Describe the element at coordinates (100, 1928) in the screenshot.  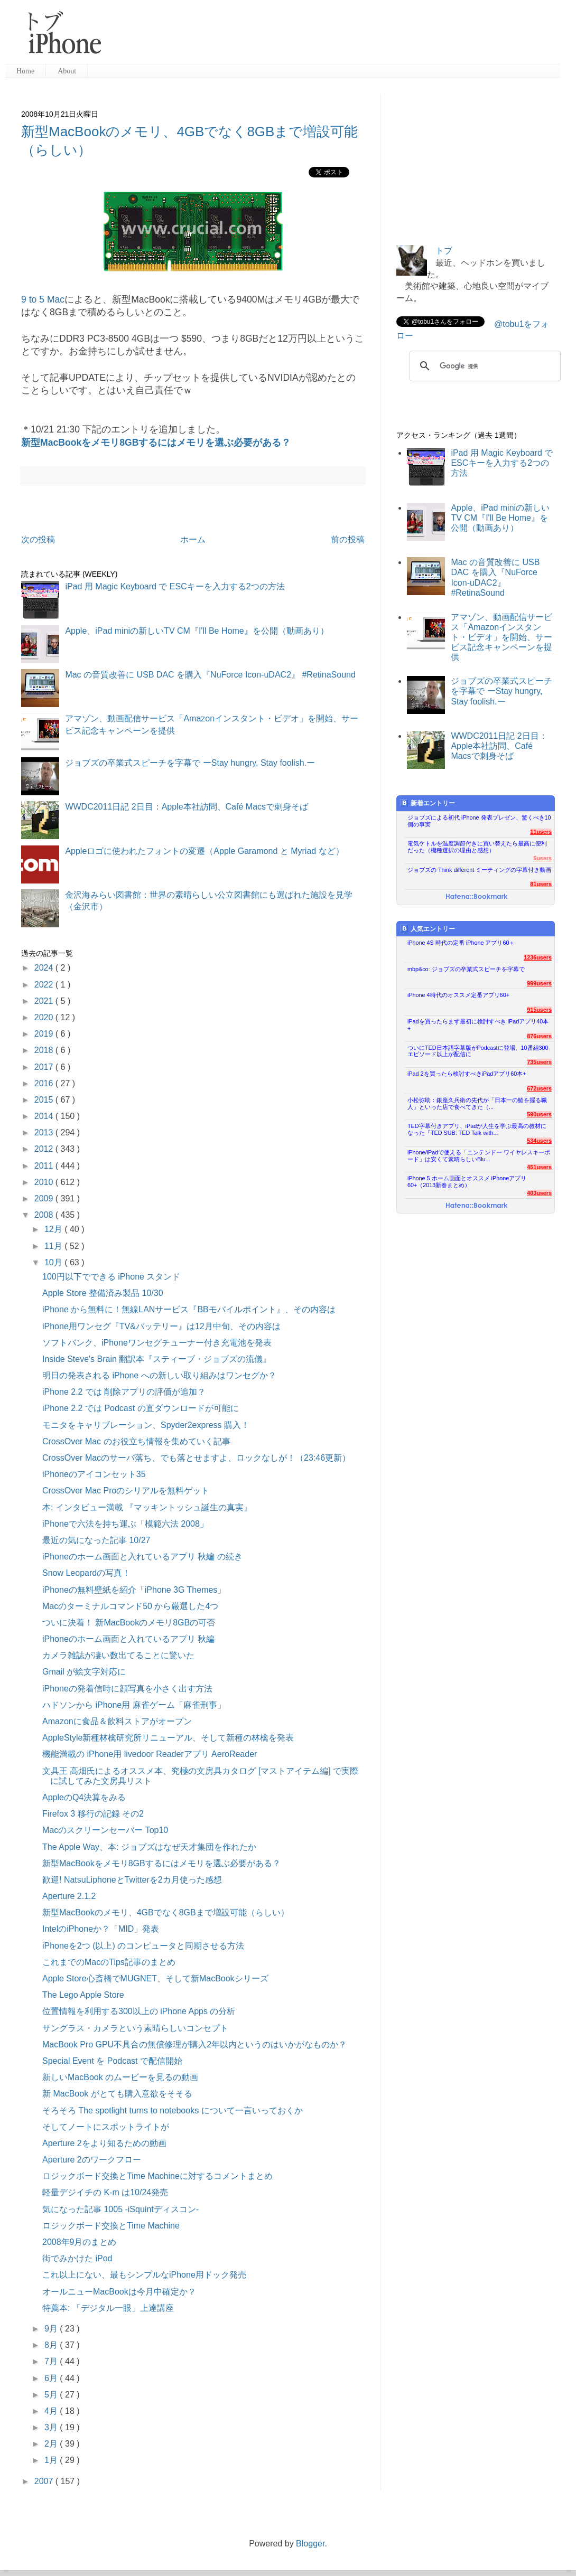
I see `IntelのiPhoneか？「MID」発表` at that location.